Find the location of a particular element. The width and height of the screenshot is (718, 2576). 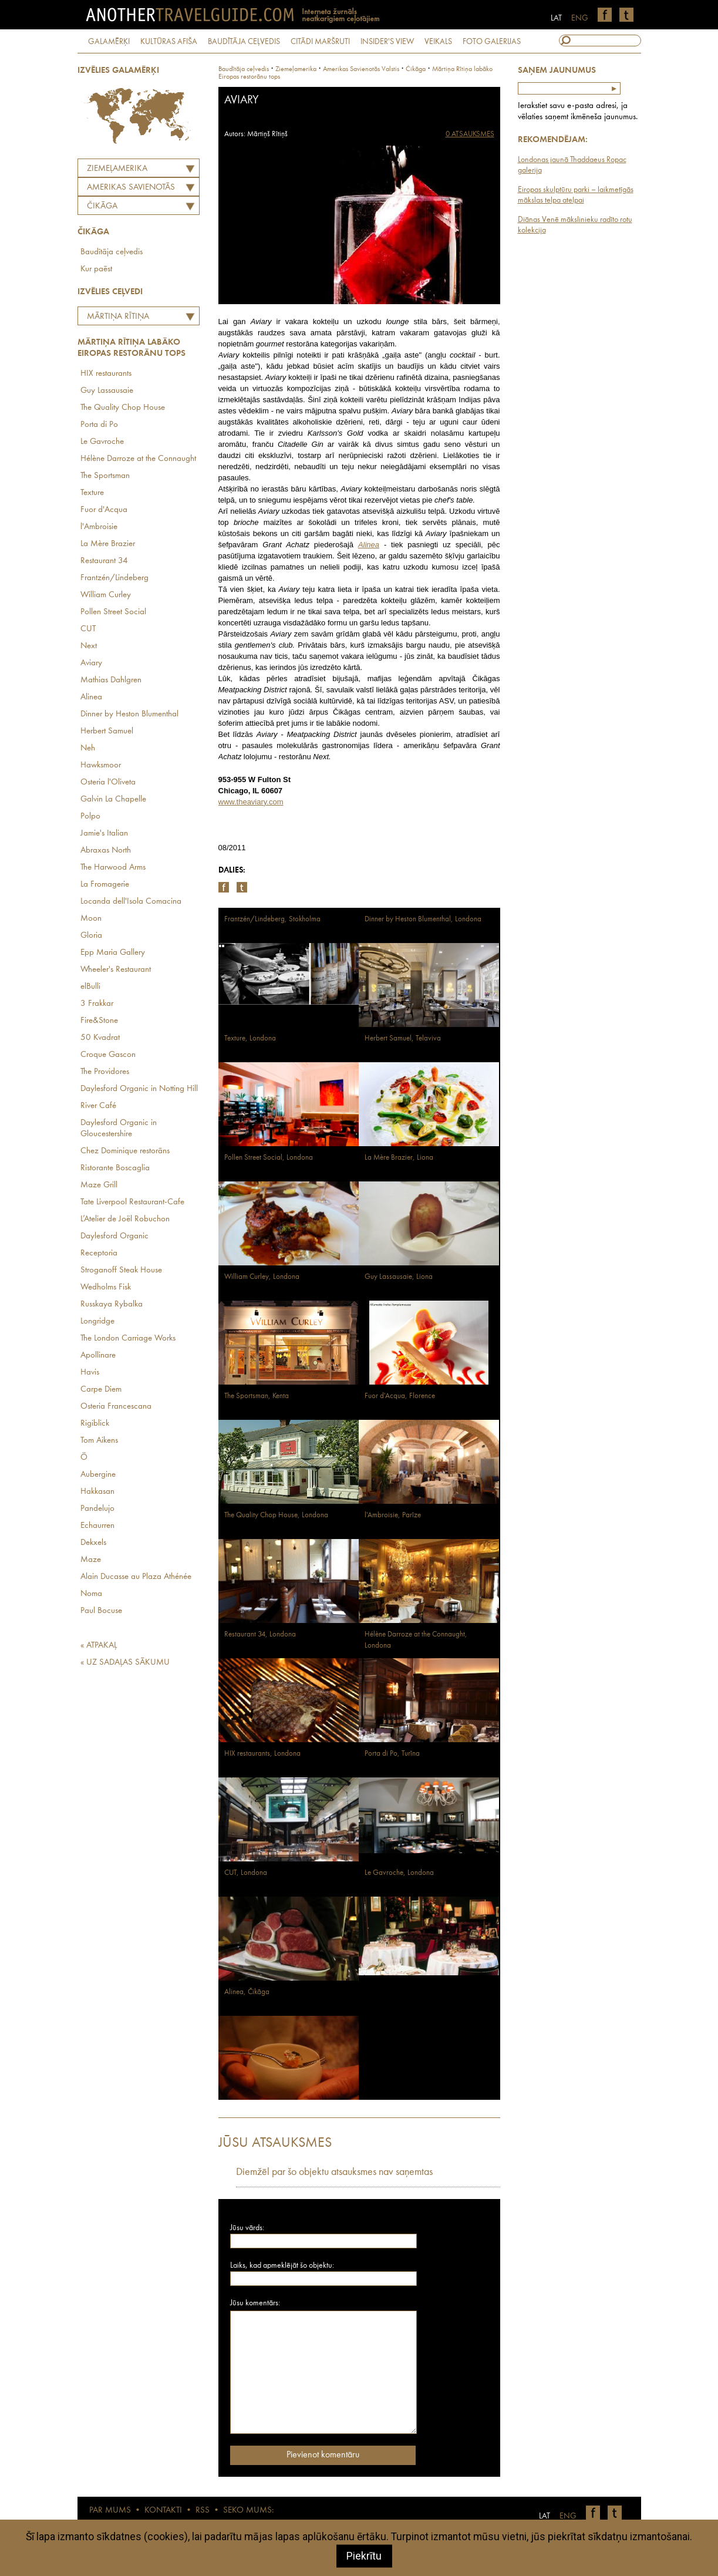

Pollen Street Social, Londona is located at coordinates (268, 1157).